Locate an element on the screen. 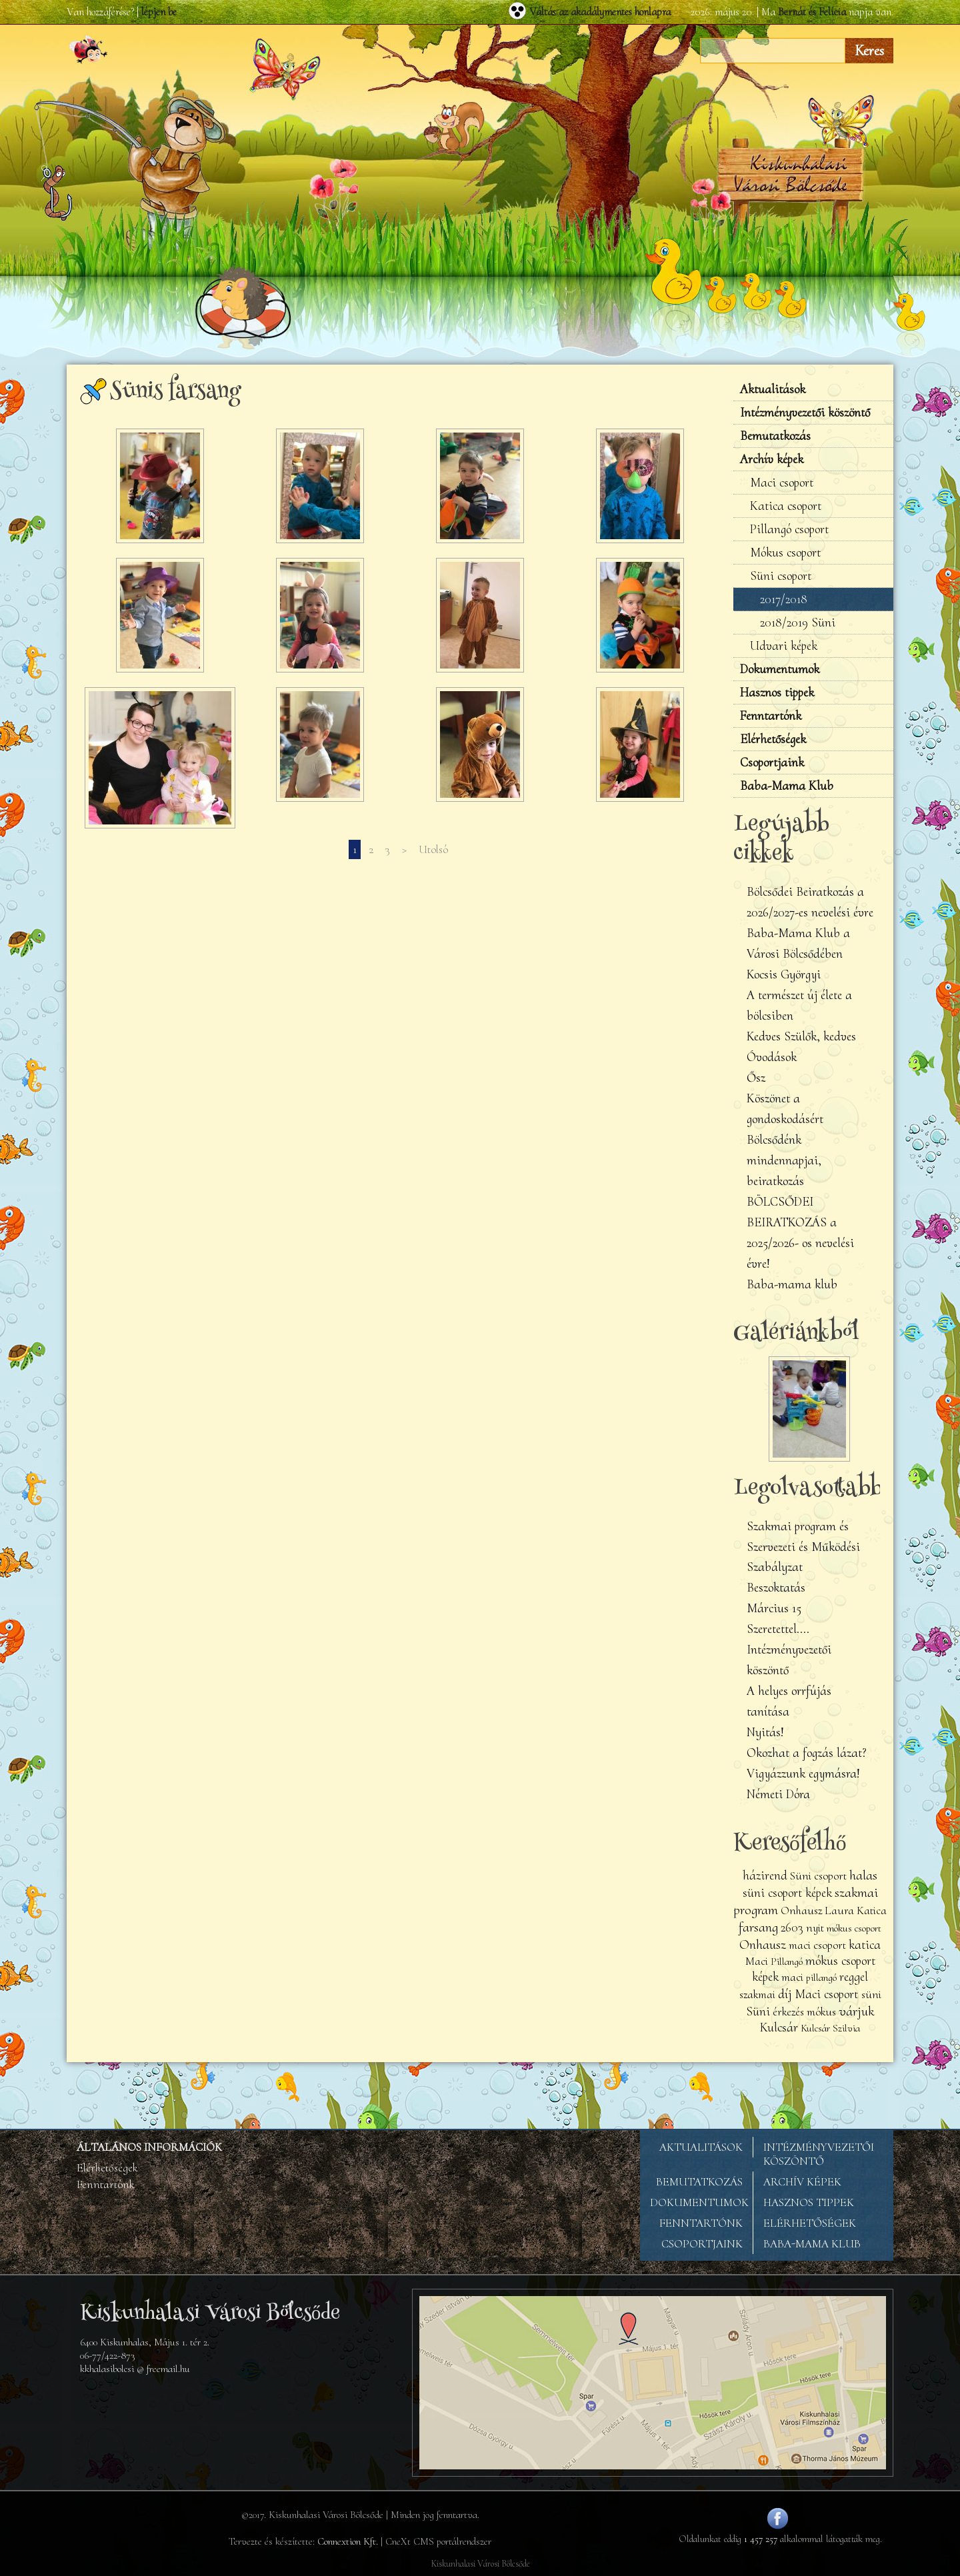 This screenshot has width=960, height=2576. süni is located at coordinates (871, 1994).